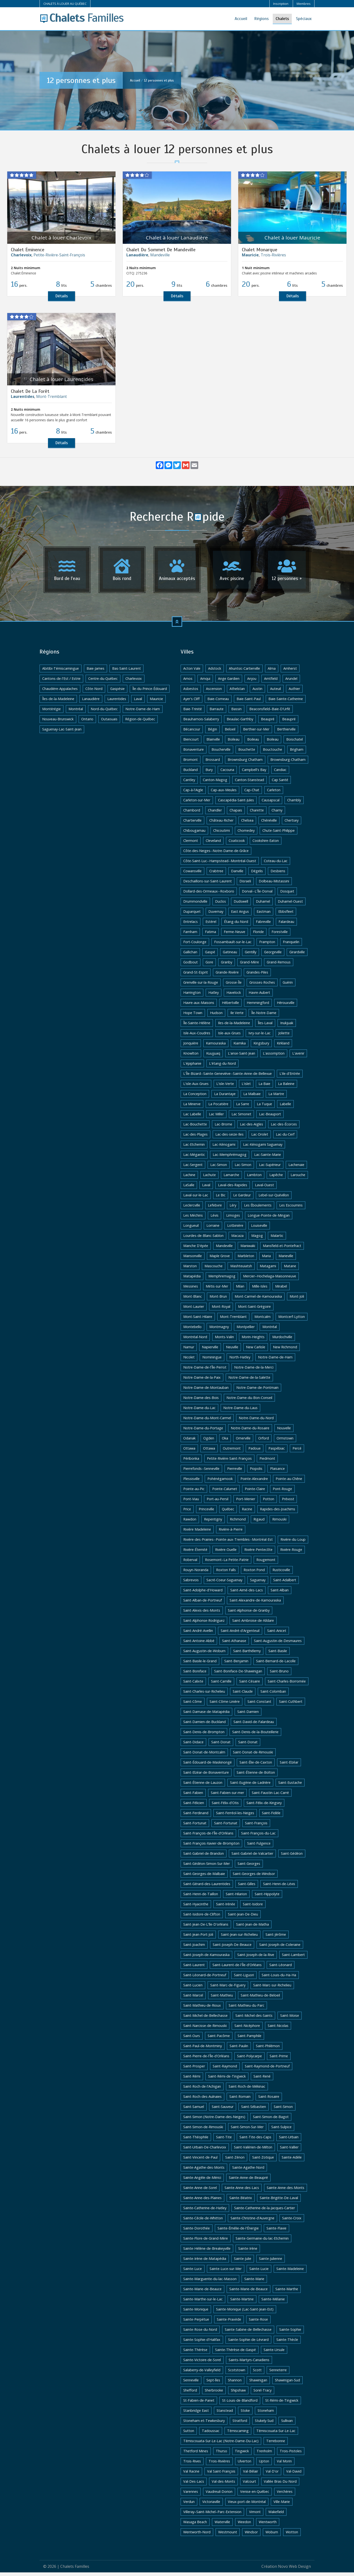 Image resolution: width=354 pixels, height=2576 pixels. Describe the element at coordinates (190, 935) in the screenshot. I see `Farnham` at that location.